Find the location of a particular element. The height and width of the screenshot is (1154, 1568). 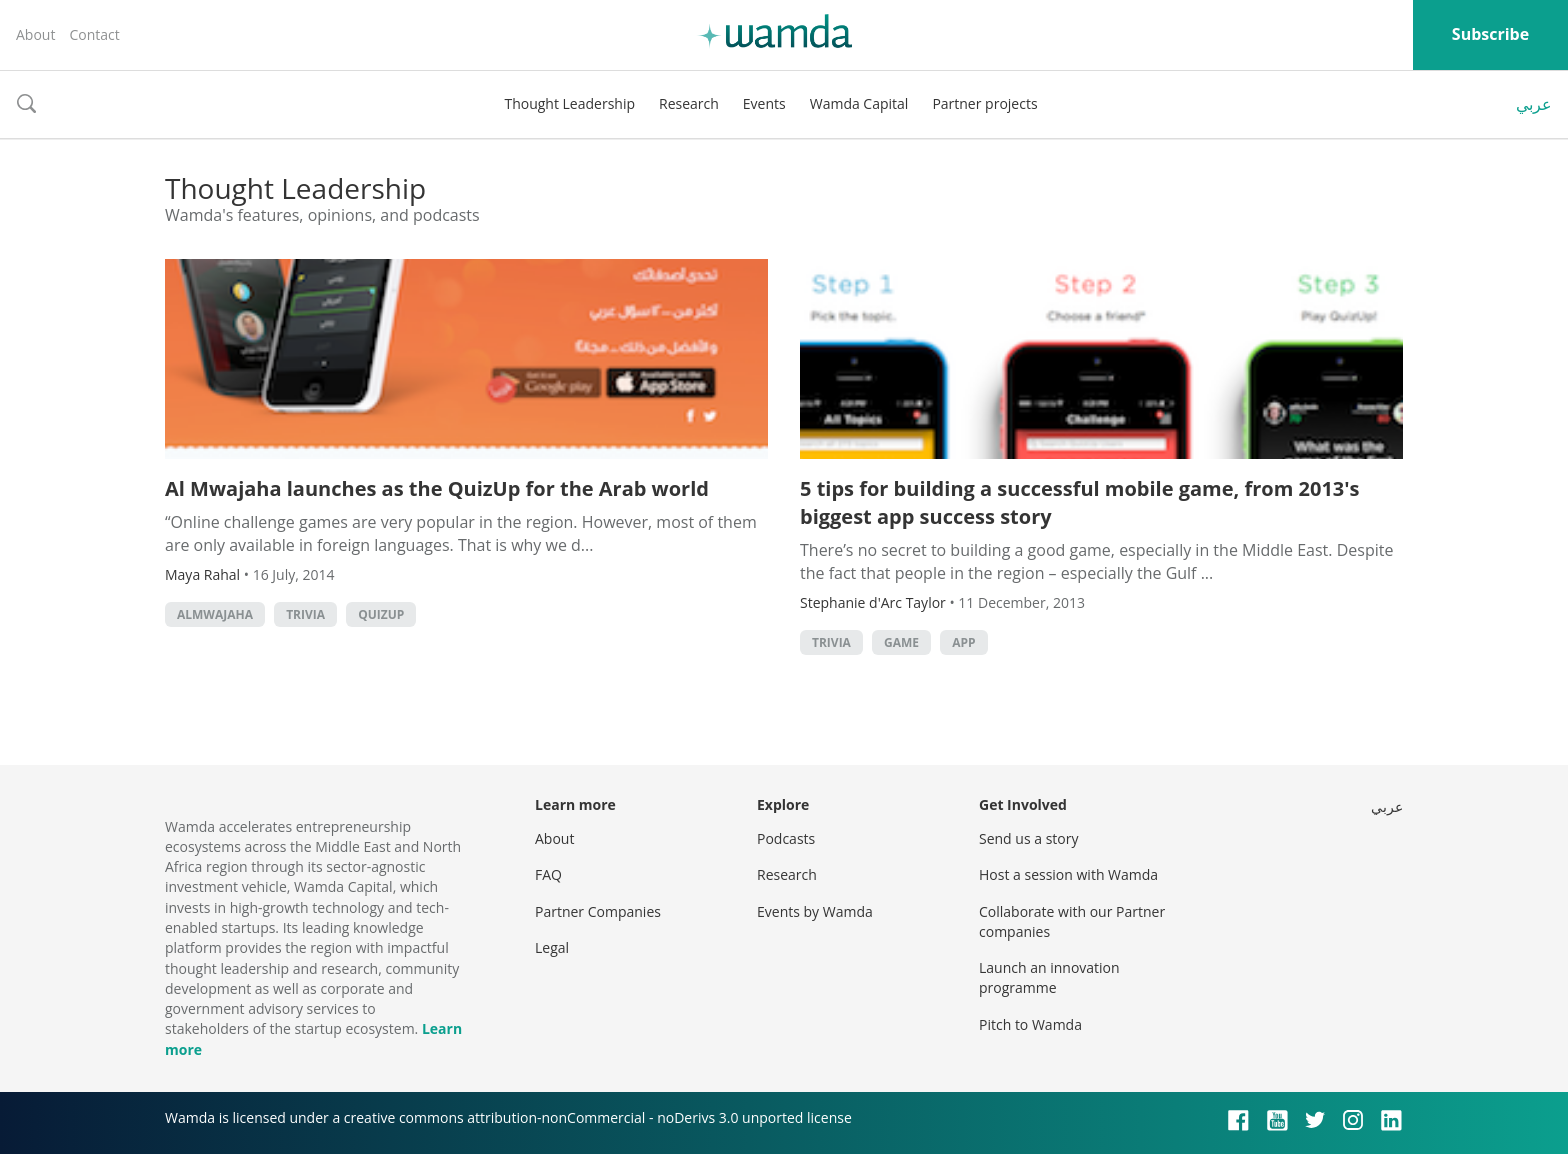

Pitch to Wamda is located at coordinates (1030, 1024).